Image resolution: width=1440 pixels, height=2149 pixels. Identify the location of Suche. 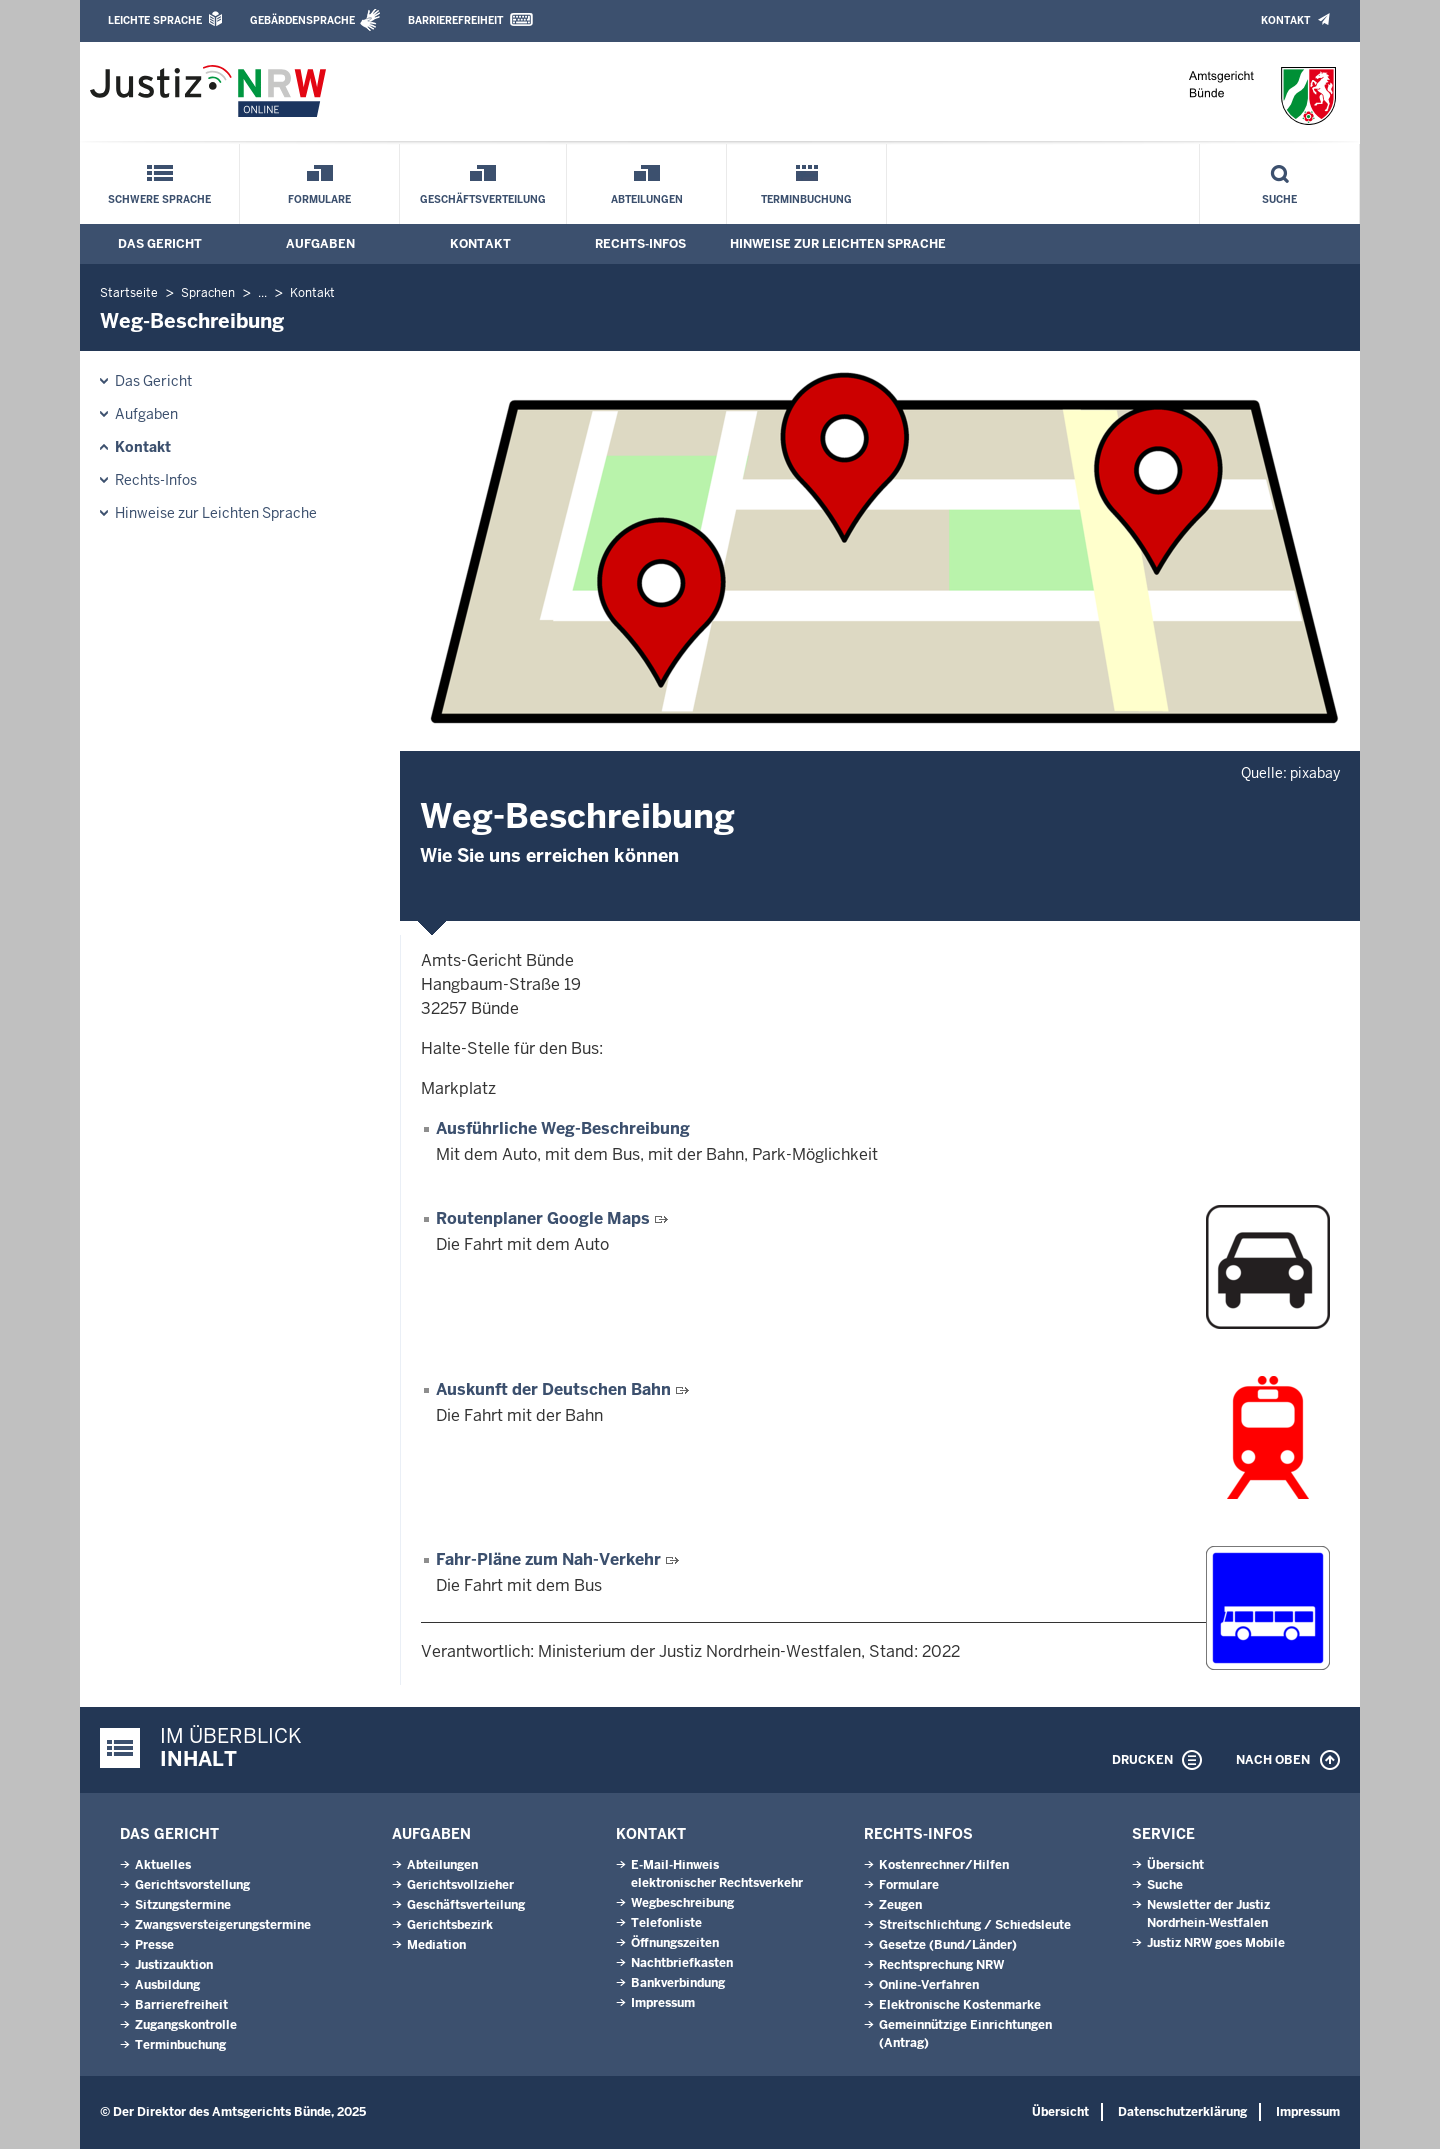
(1279, 199).